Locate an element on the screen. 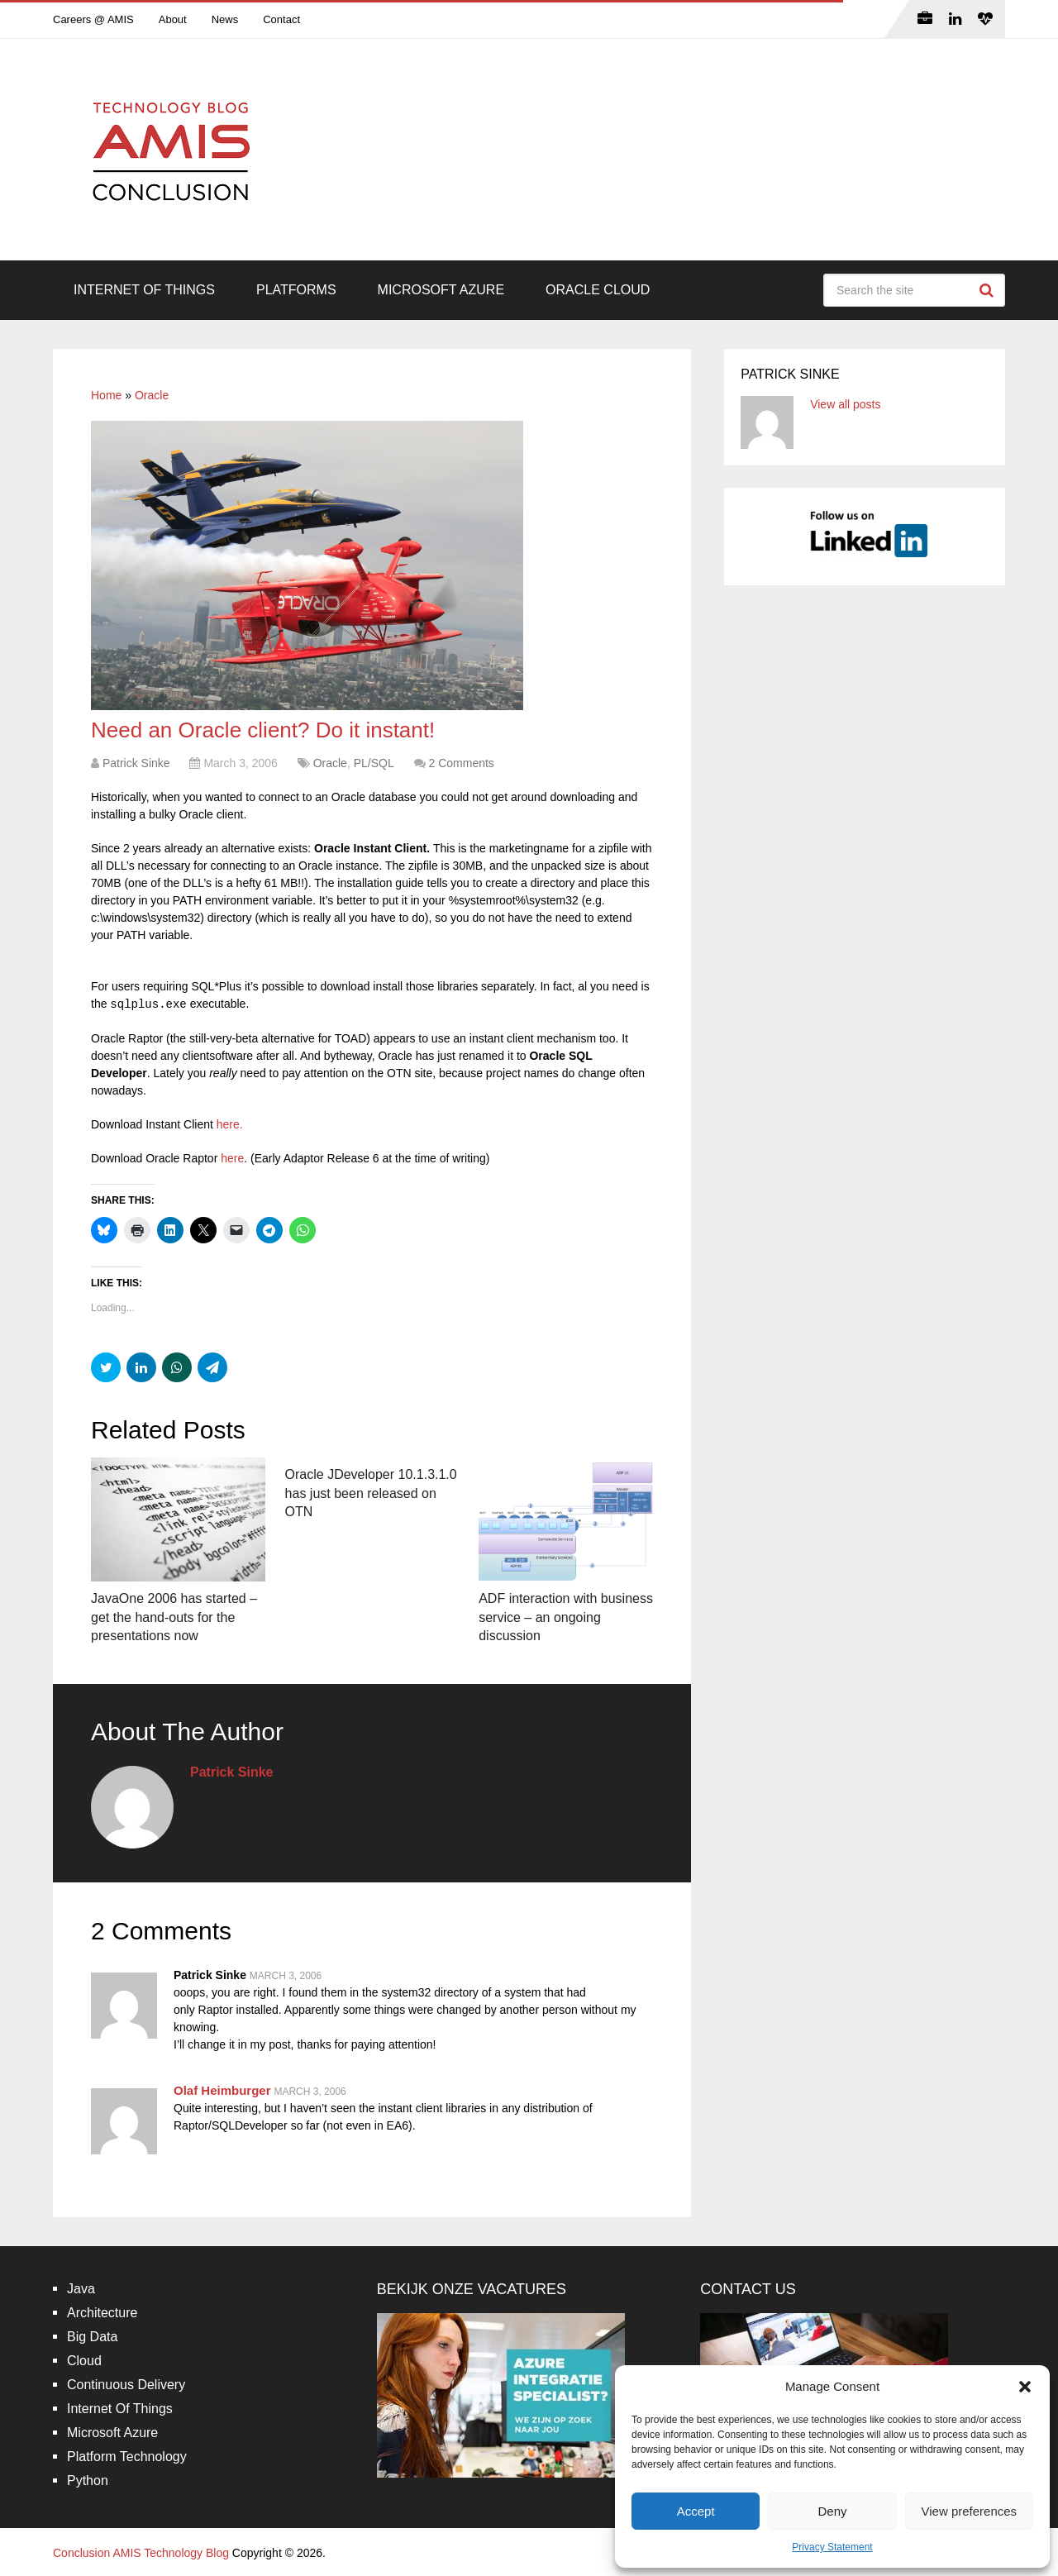 This screenshot has width=1058, height=2576. Oracle Cloud is located at coordinates (598, 290).